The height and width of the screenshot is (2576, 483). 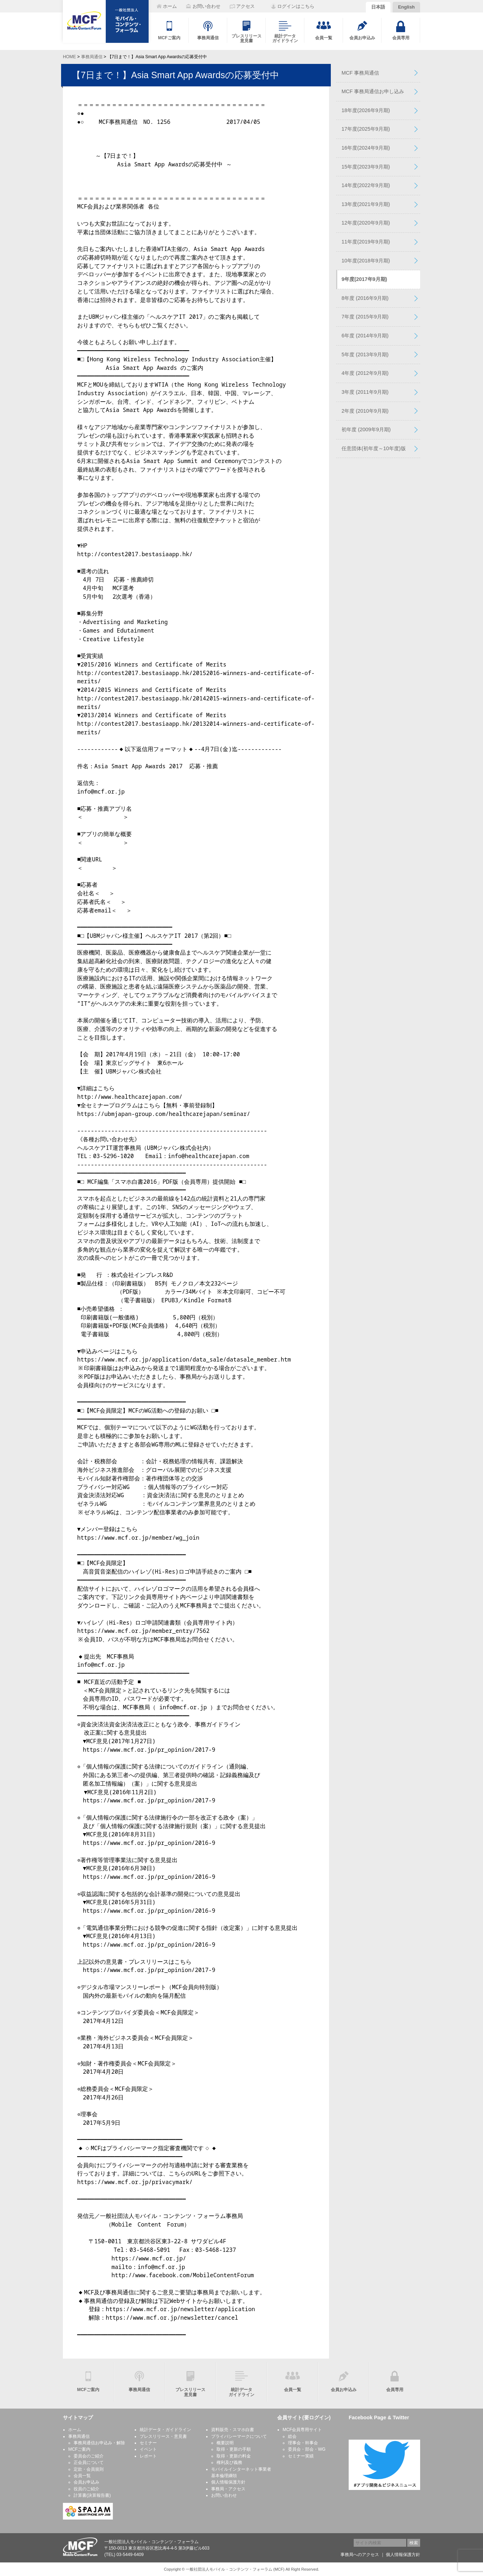 What do you see at coordinates (233, 2456) in the screenshot?
I see `取得・更新の料金` at bounding box center [233, 2456].